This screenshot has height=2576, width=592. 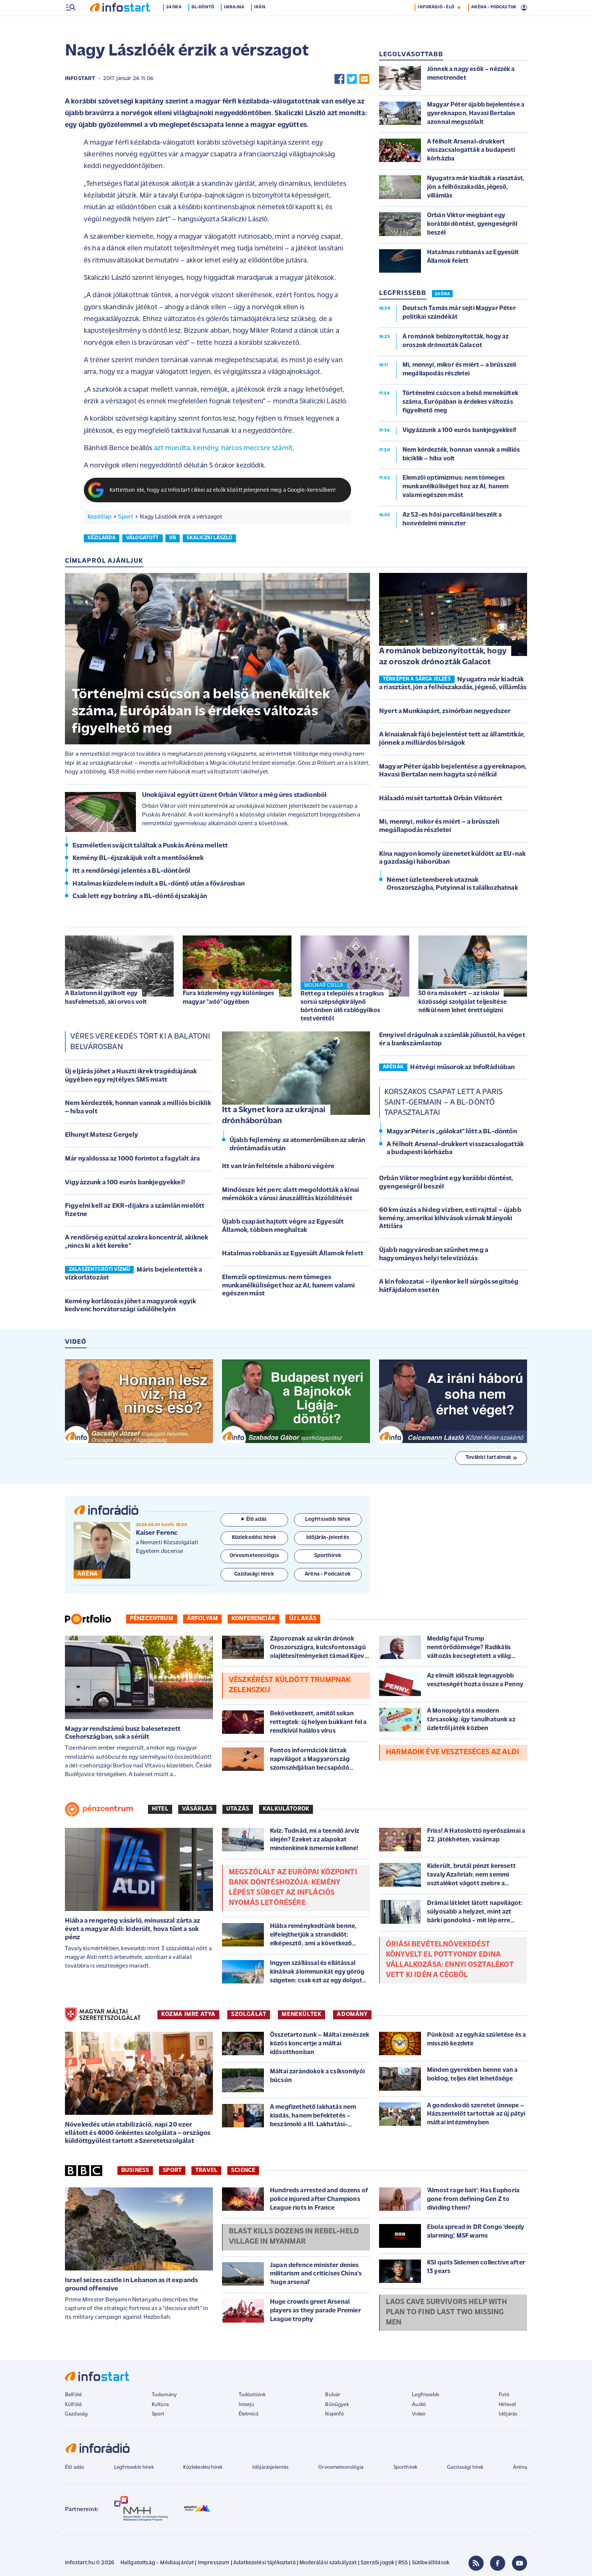 I want to click on 60 km úszás a hideg vízben, esti rajttal – újabb kemény, amerikai kihívások várnak Mányoki Attilára, so click(x=450, y=1219).